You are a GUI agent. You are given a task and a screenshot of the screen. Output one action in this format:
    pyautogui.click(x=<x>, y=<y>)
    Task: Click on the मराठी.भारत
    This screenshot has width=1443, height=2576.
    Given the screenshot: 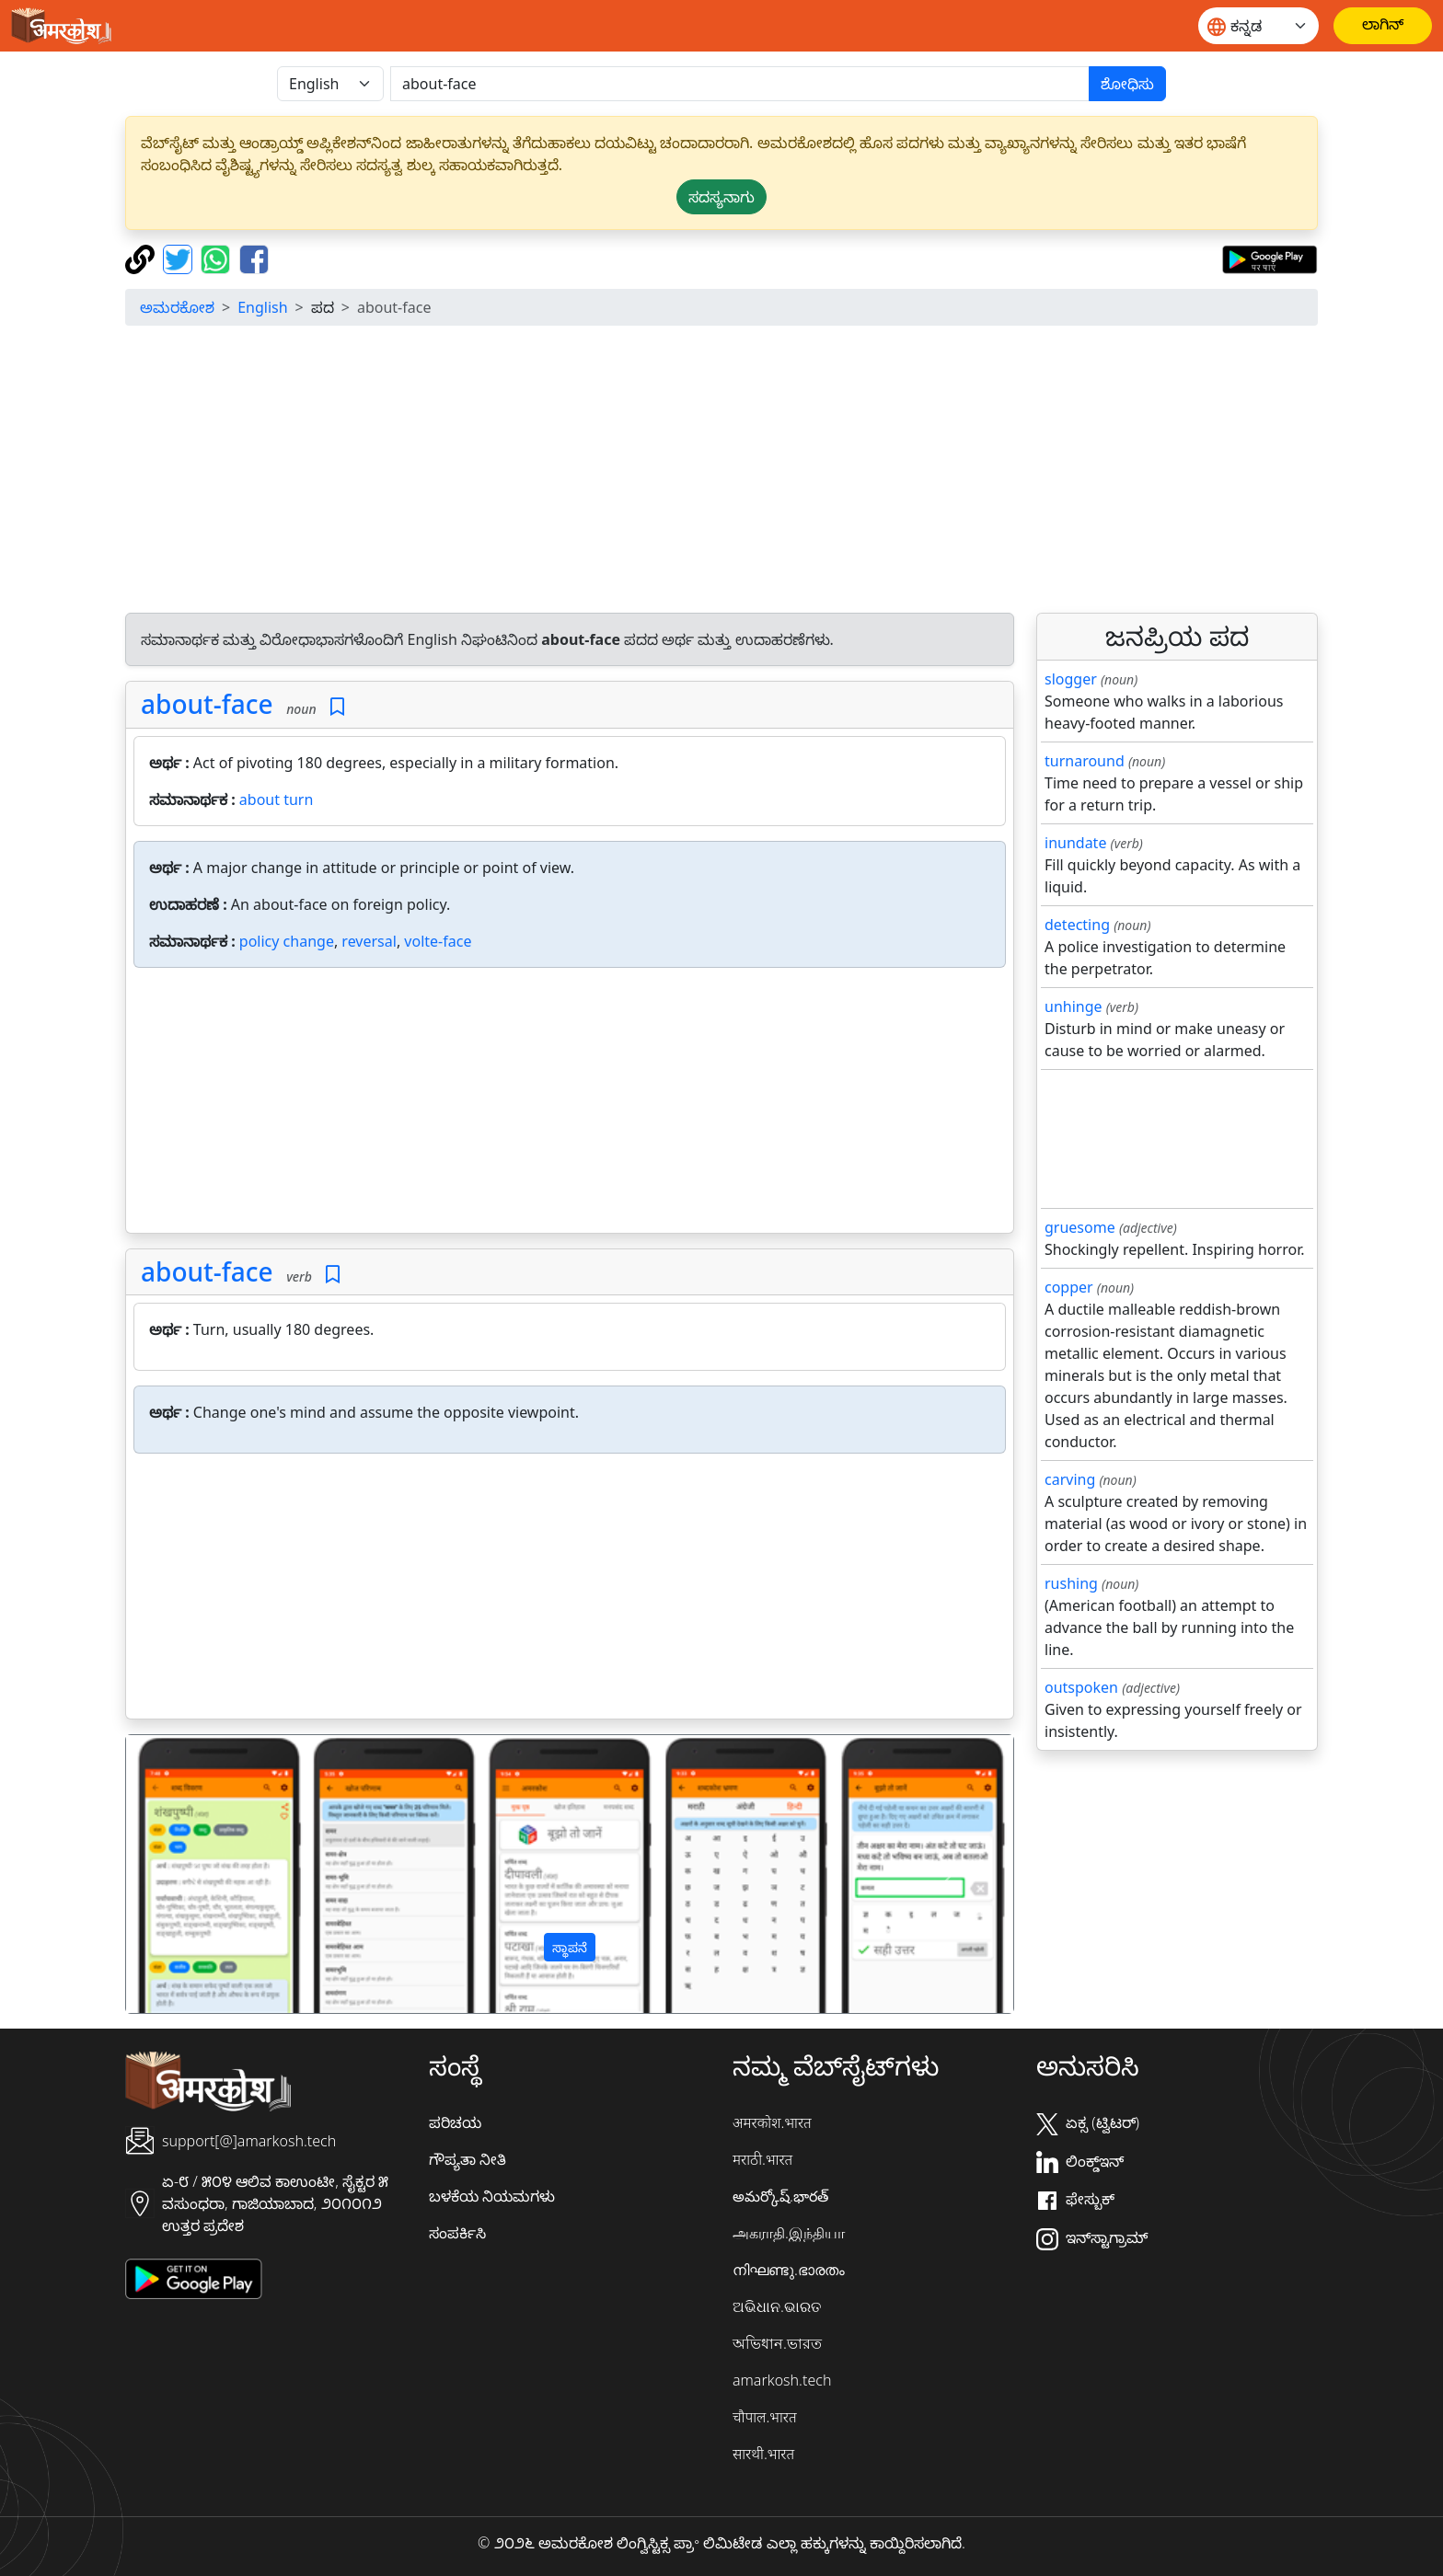 What is the action you would take?
    pyautogui.click(x=762, y=2159)
    